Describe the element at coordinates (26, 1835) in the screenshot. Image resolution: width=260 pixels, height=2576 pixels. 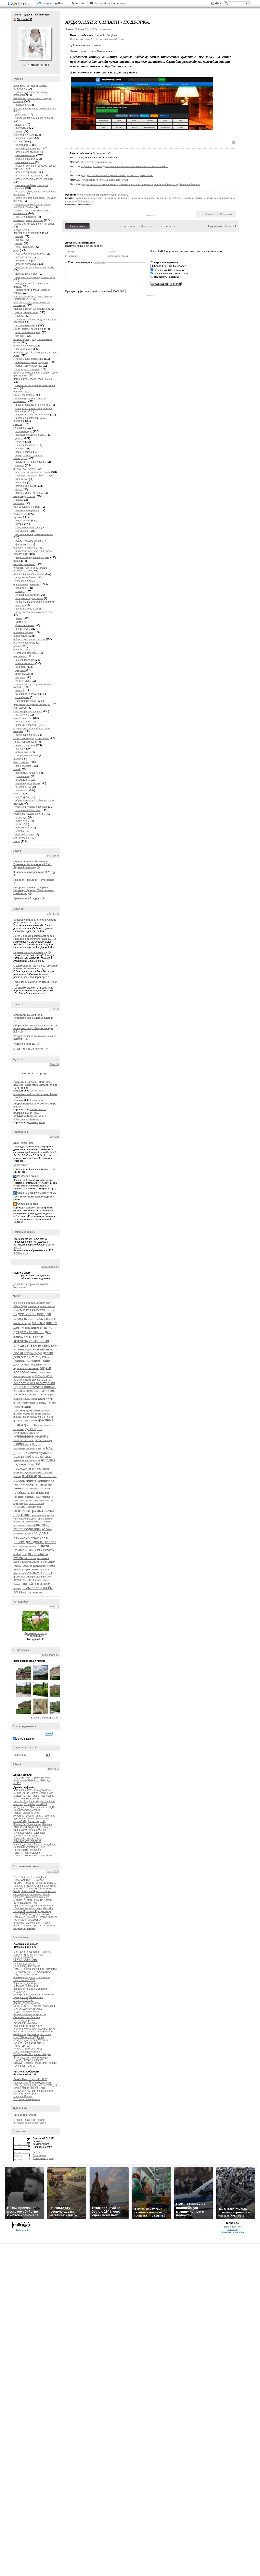
I see `КонсТаНтА_ИлЛюЗиЙ` at that location.